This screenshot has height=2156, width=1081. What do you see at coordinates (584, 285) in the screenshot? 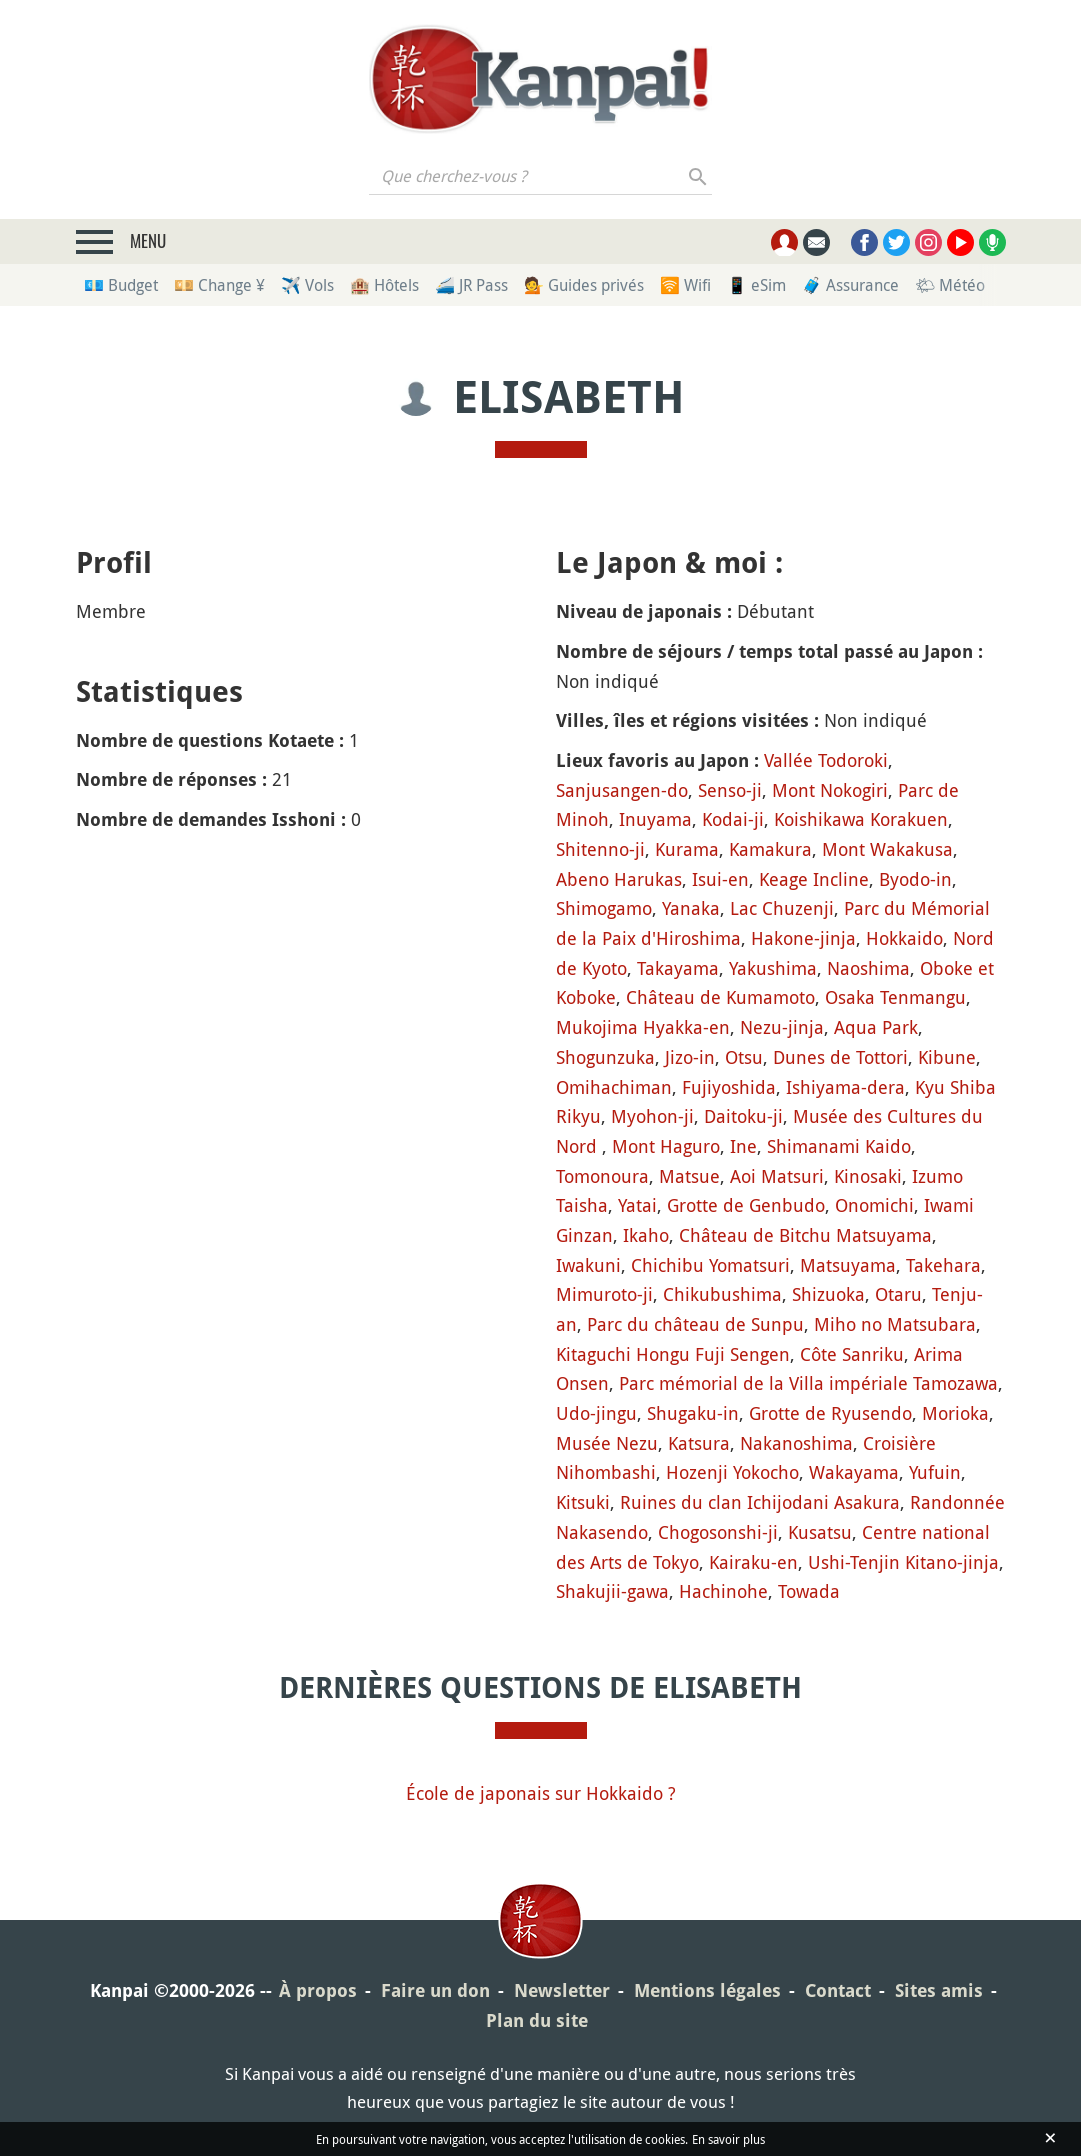
I see `💁 Guides privés` at bounding box center [584, 285].